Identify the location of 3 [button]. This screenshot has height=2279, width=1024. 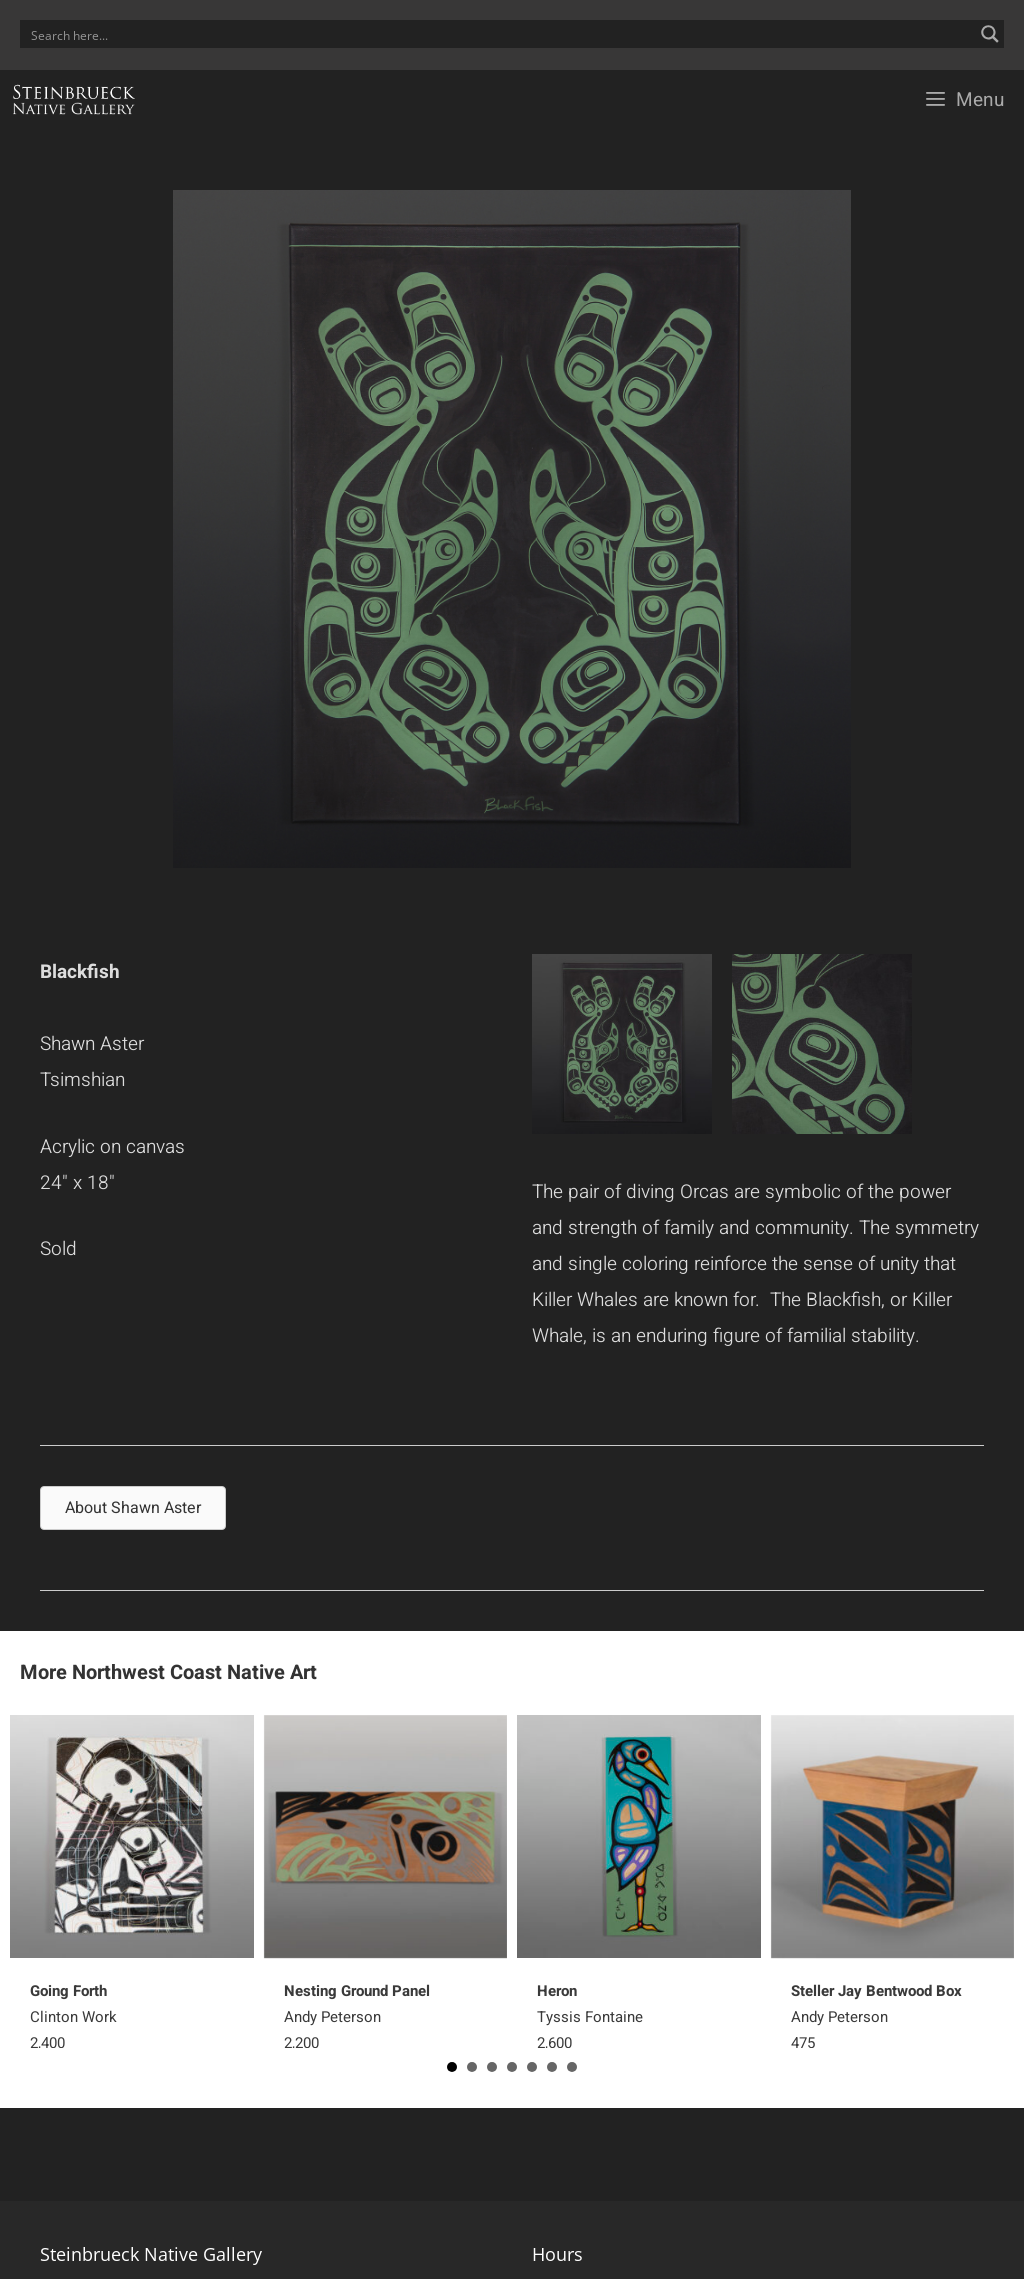
(492, 2067).